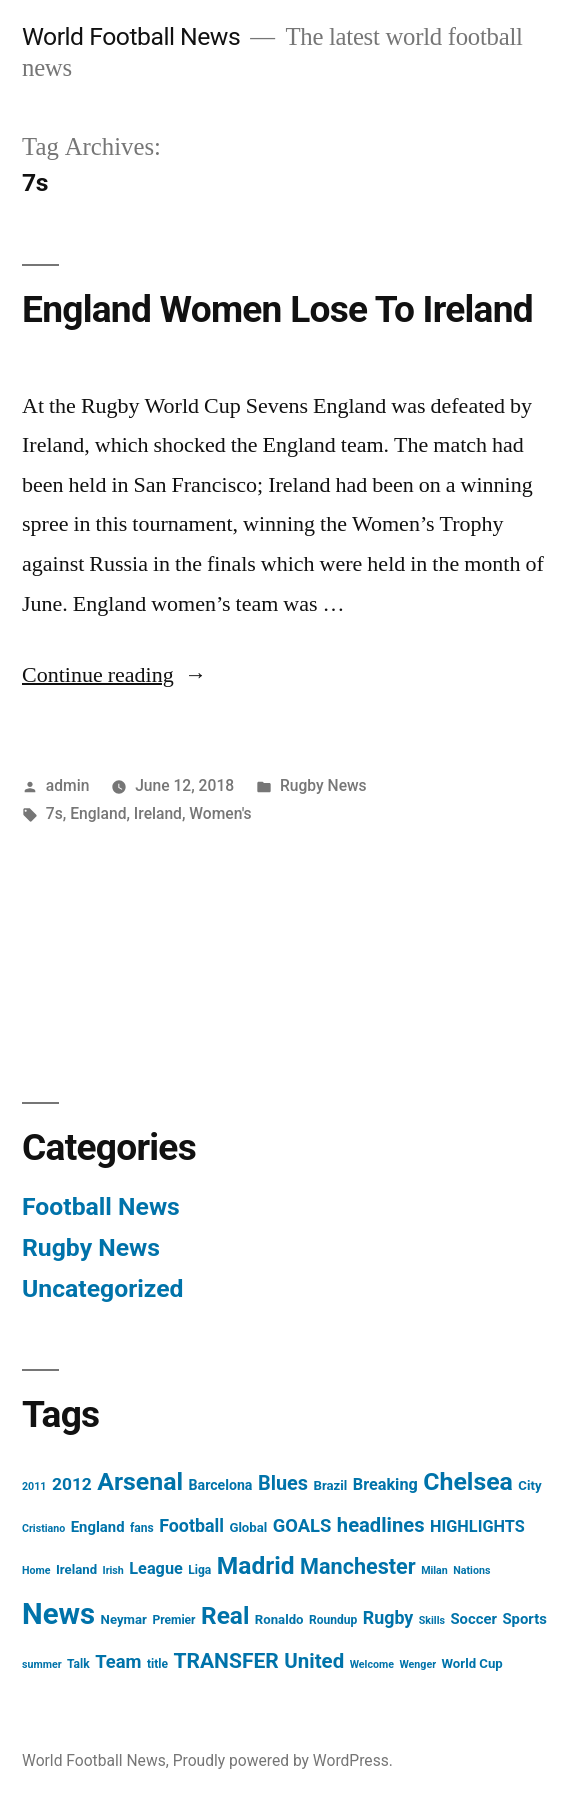  I want to click on City [City (5 items)], so click(529, 1485).